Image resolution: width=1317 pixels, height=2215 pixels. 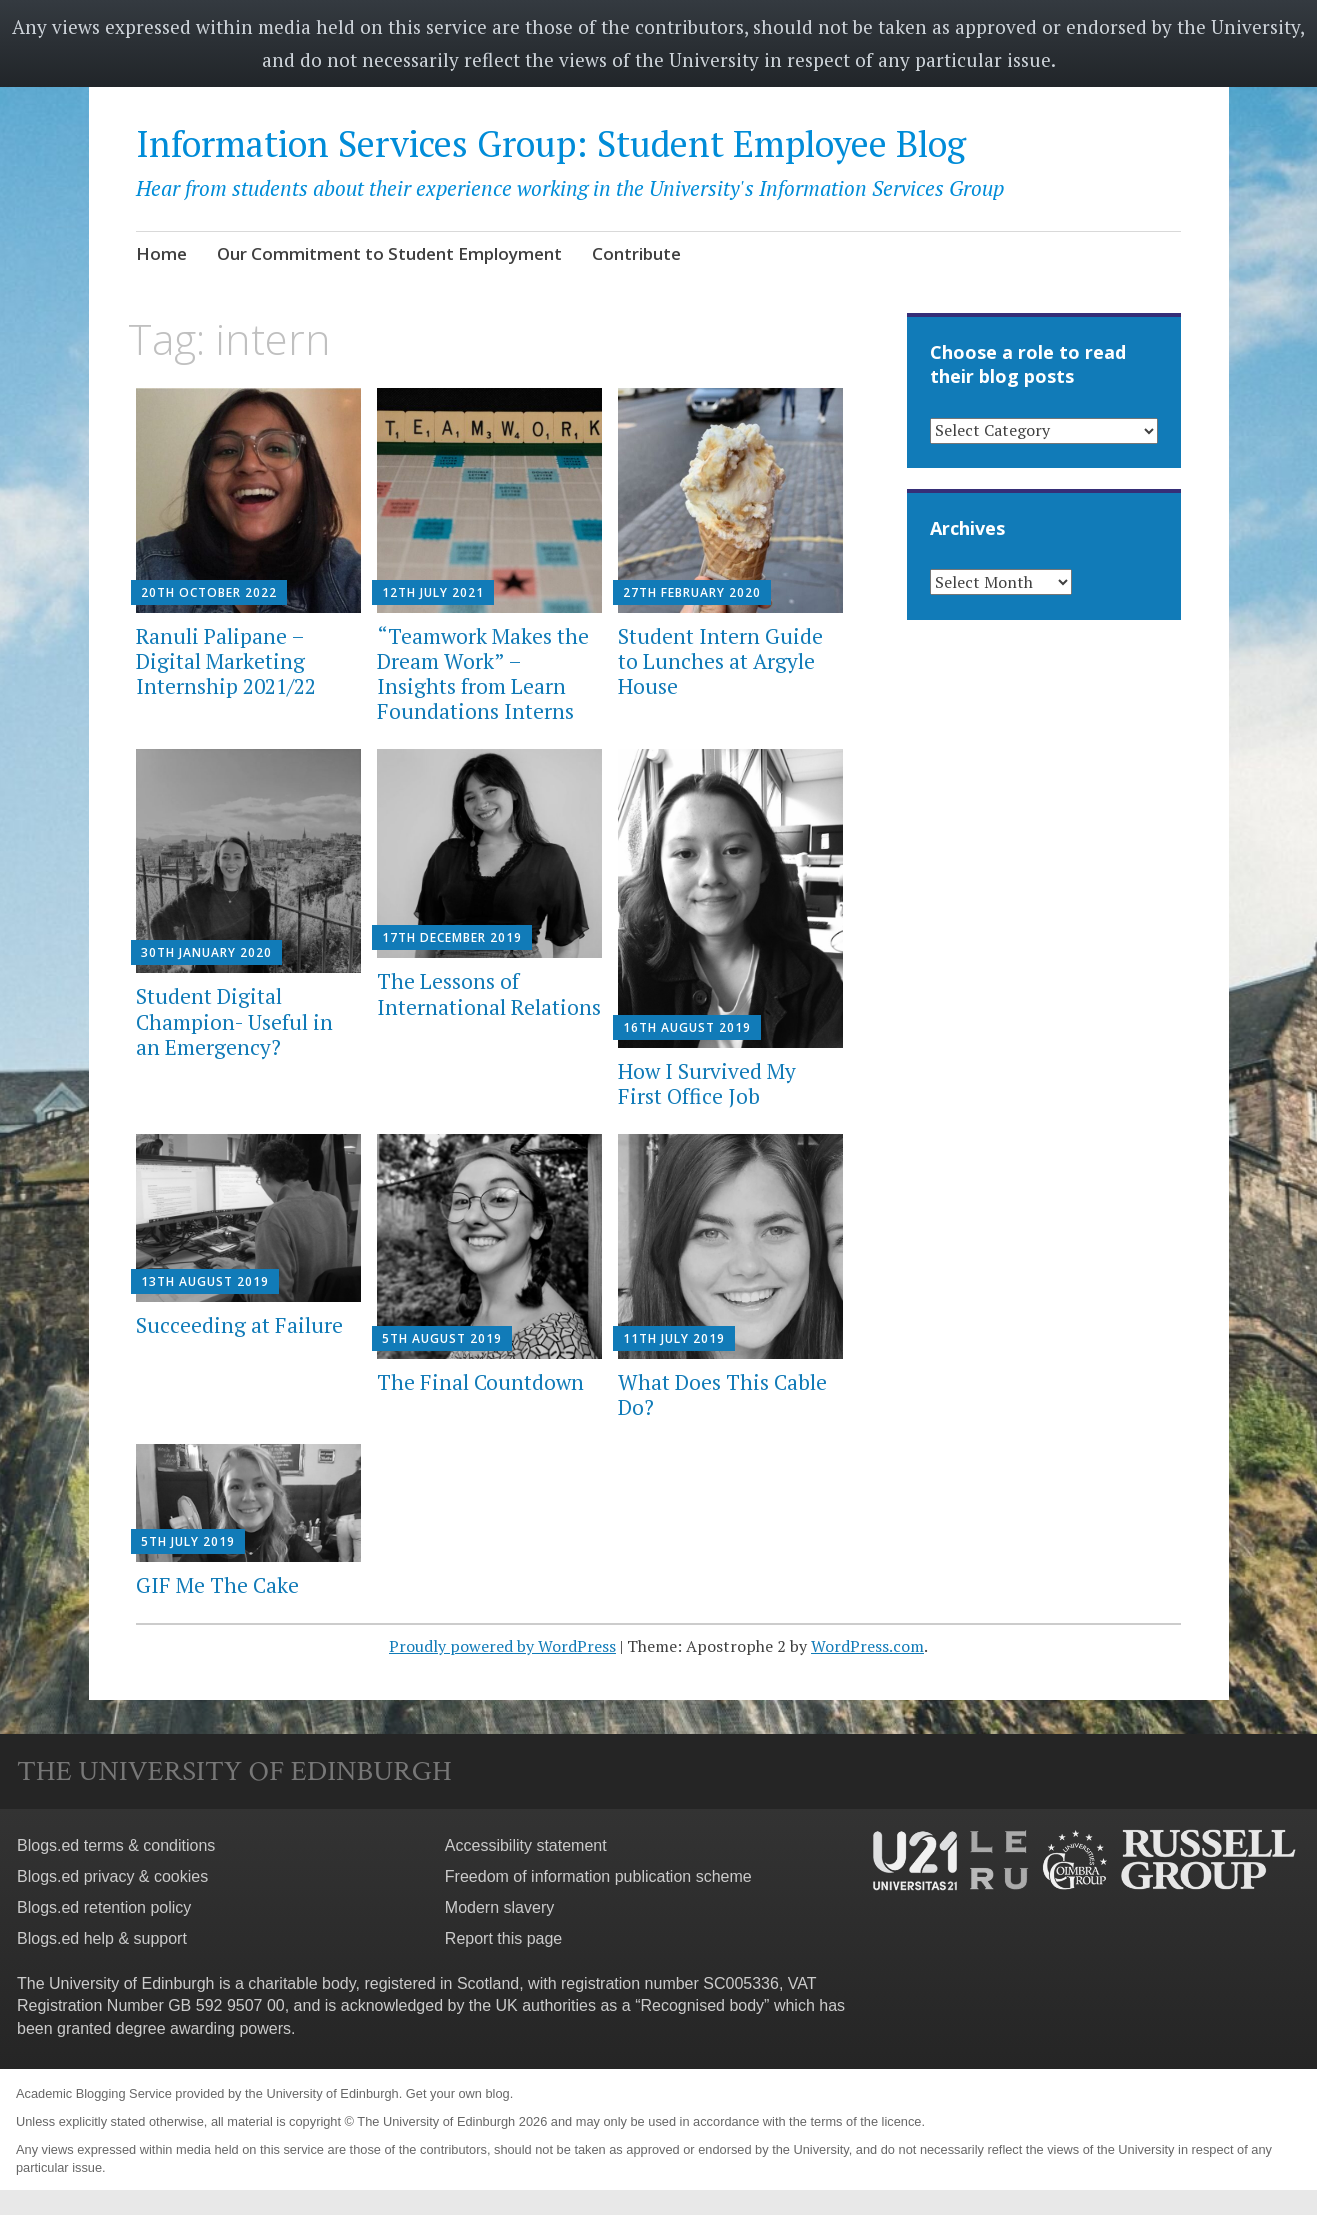 I want to click on Proudly powered by WordPress, so click(x=502, y=1646).